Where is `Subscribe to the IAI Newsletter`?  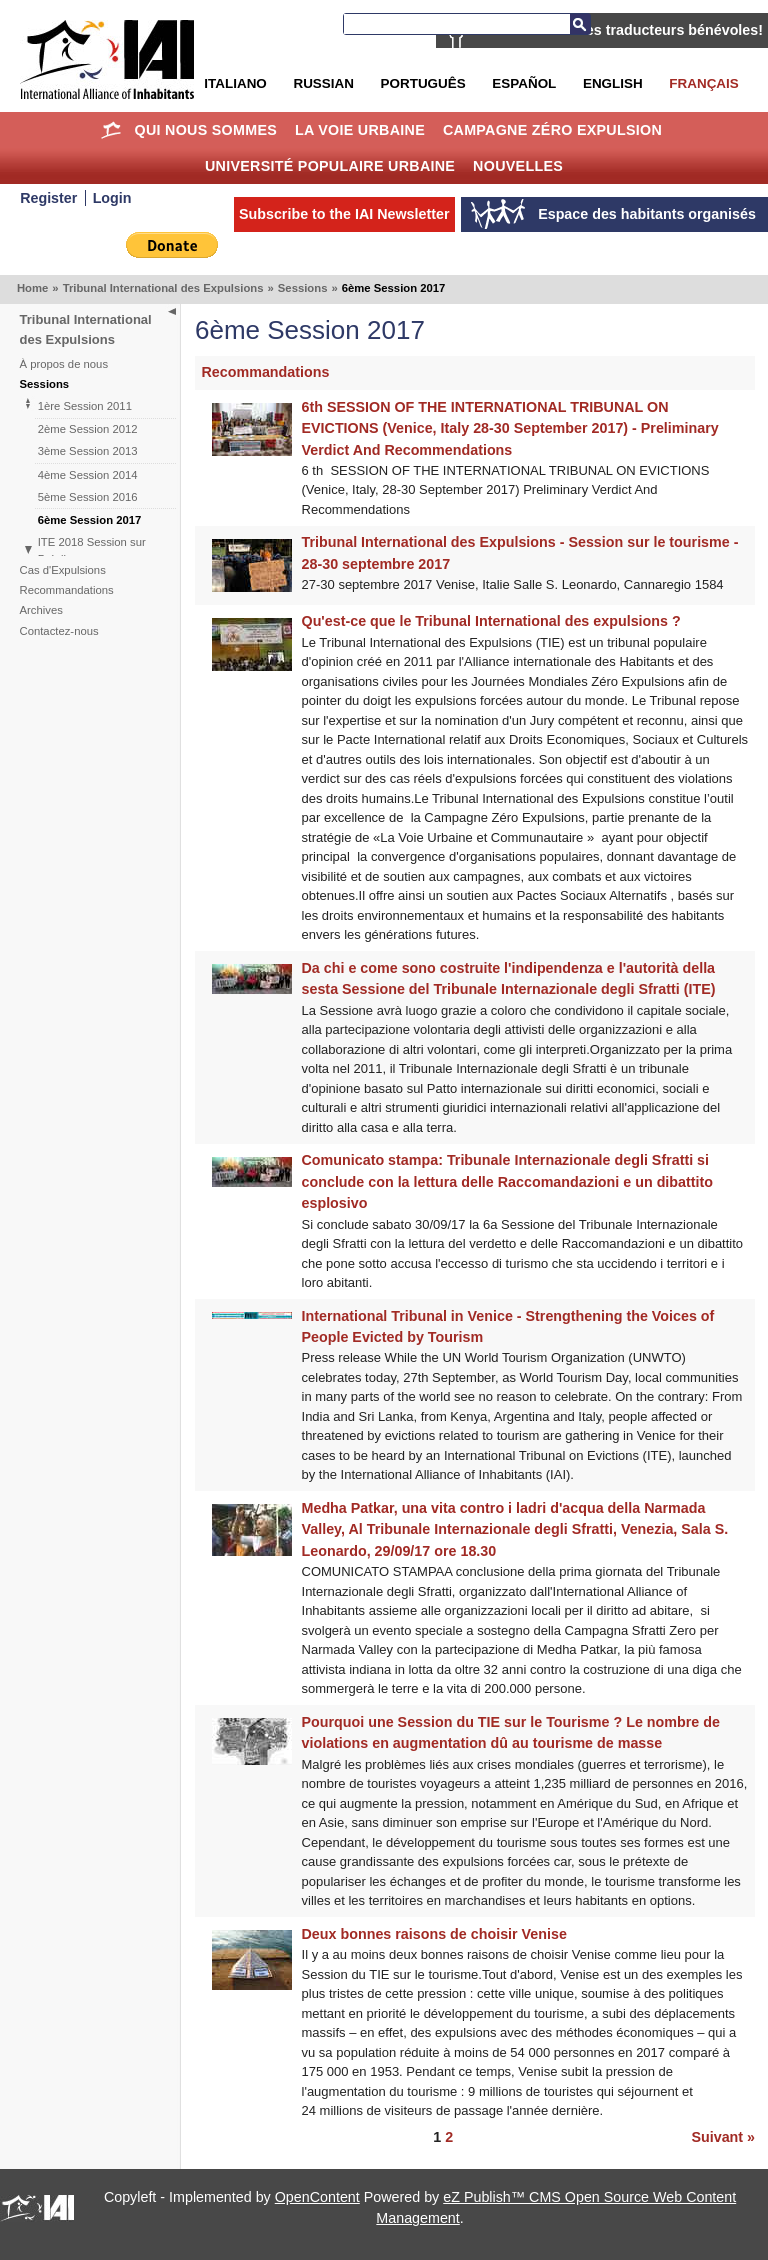
Subscribe to the IAI Newsletter is located at coordinates (344, 214).